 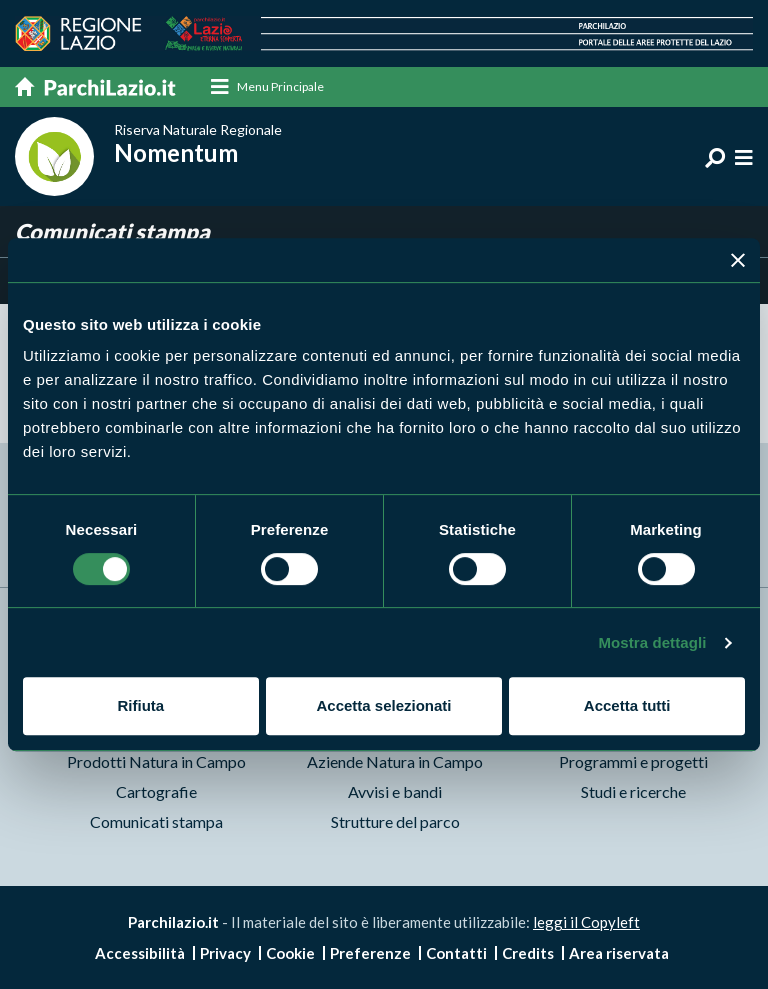 What do you see at coordinates (627, 705) in the screenshot?
I see `Accetta tutti` at bounding box center [627, 705].